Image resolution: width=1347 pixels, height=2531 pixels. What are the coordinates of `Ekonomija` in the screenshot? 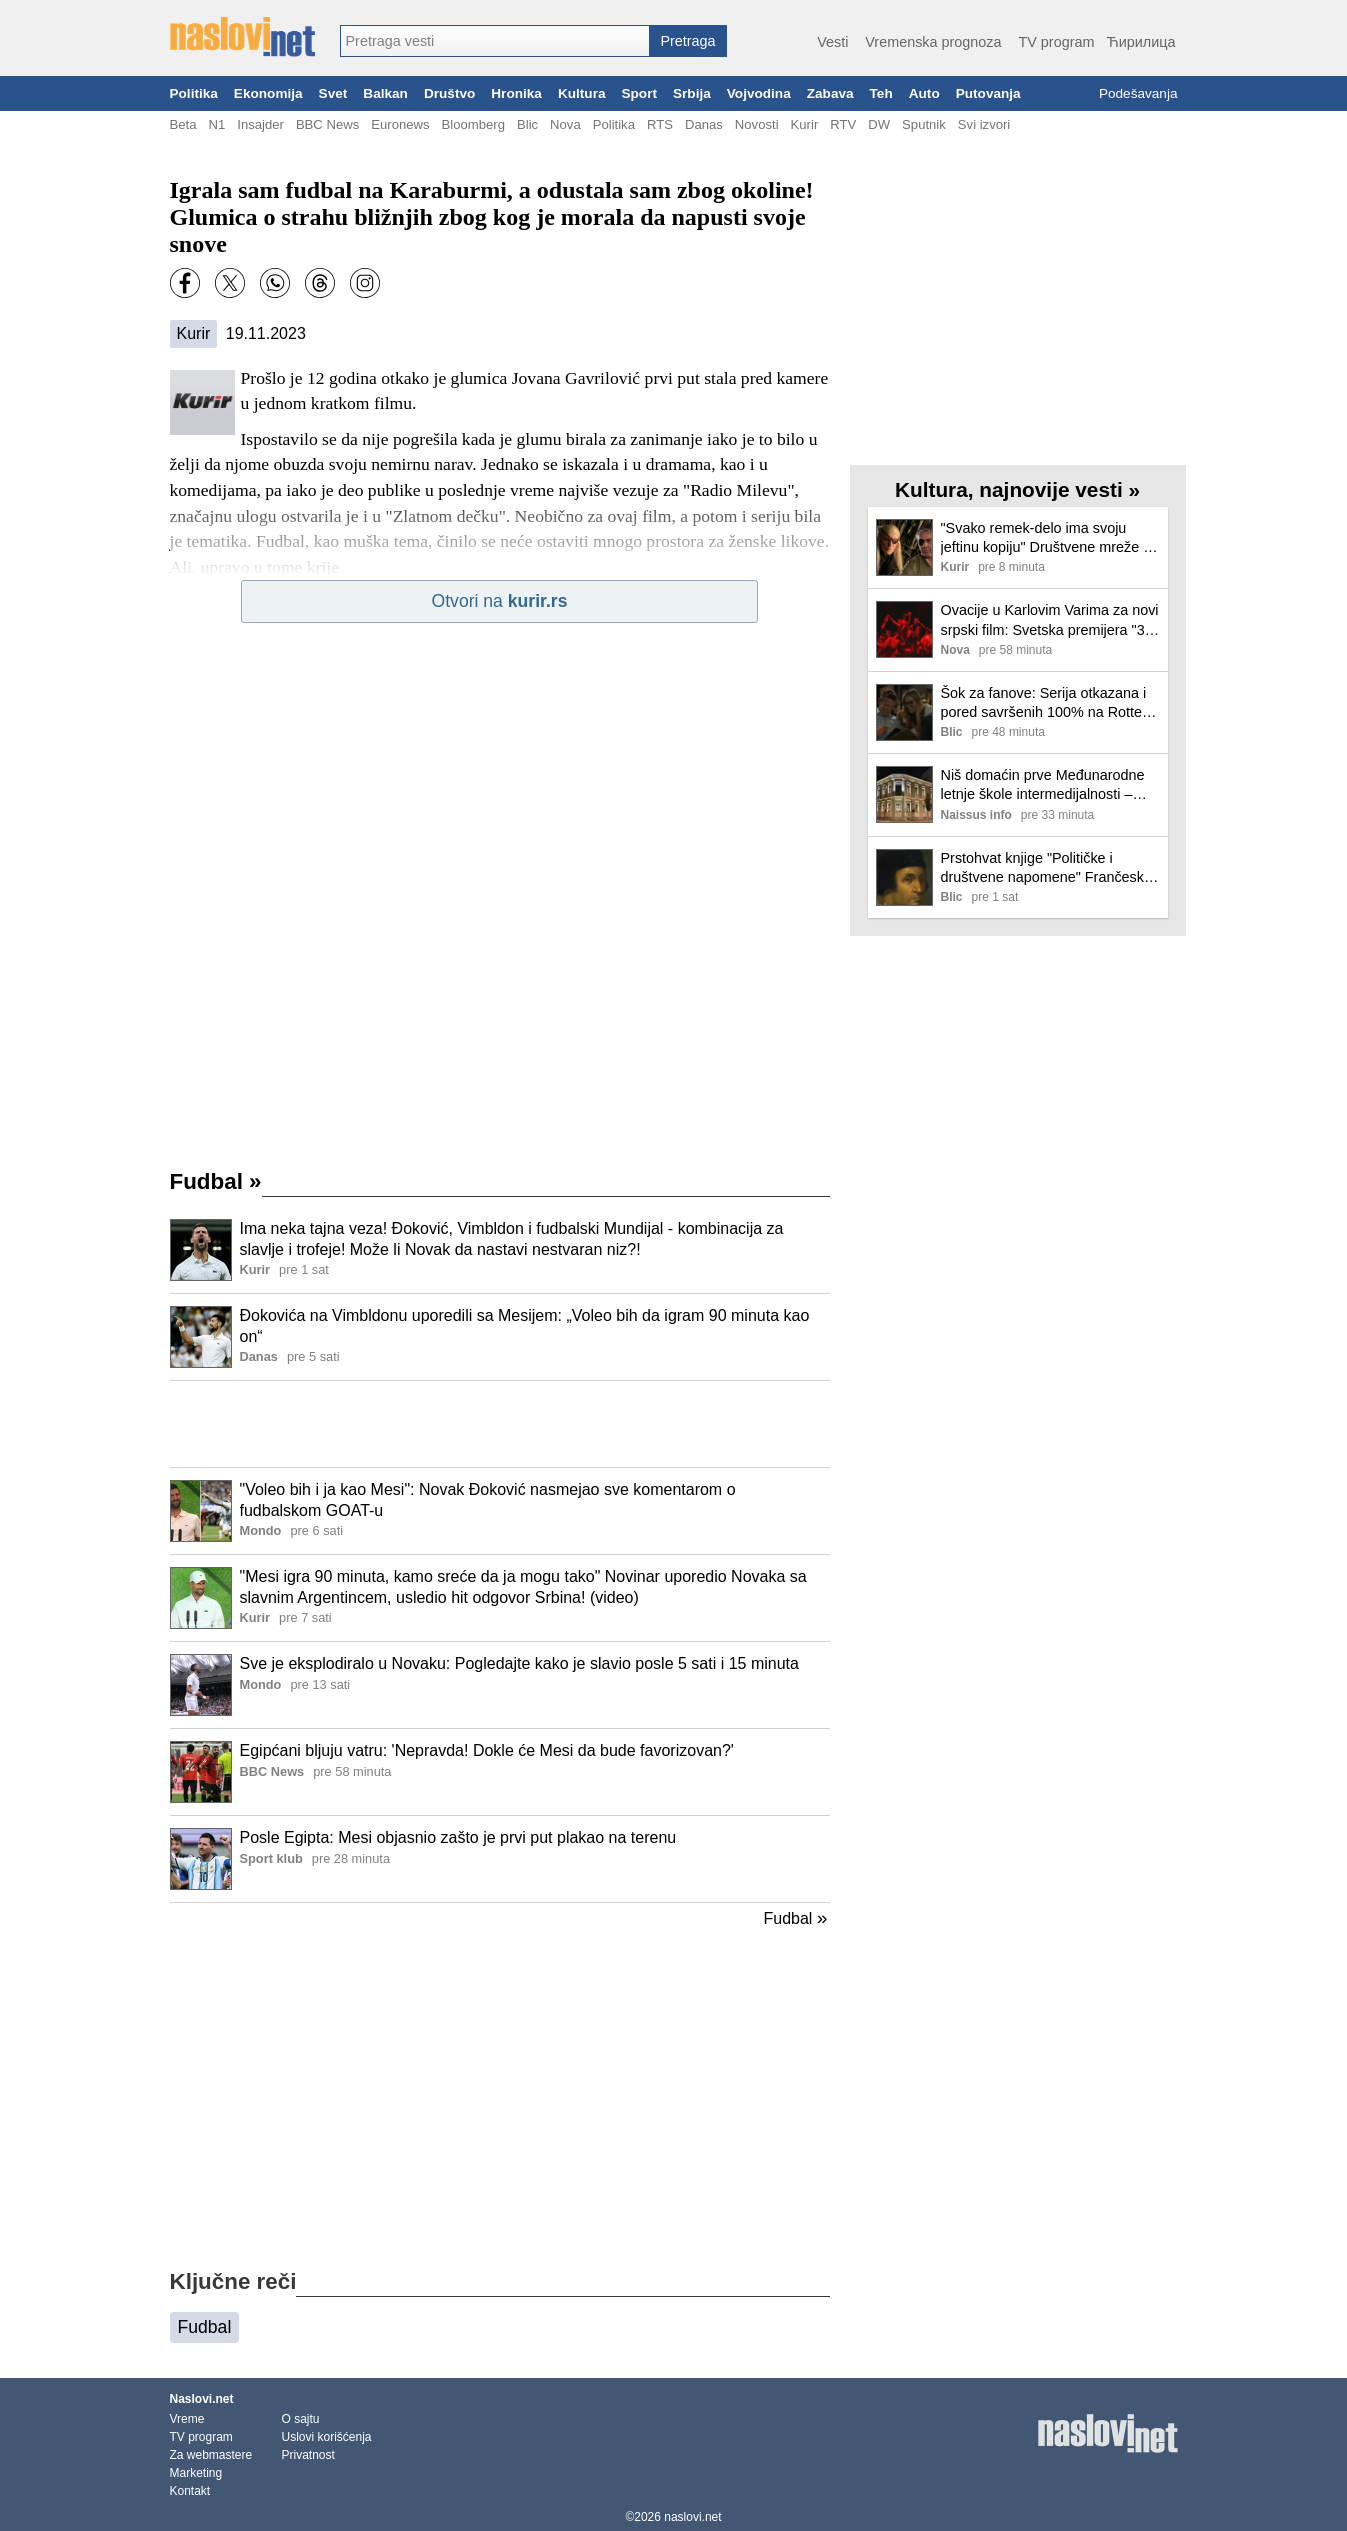 It's located at (268, 93).